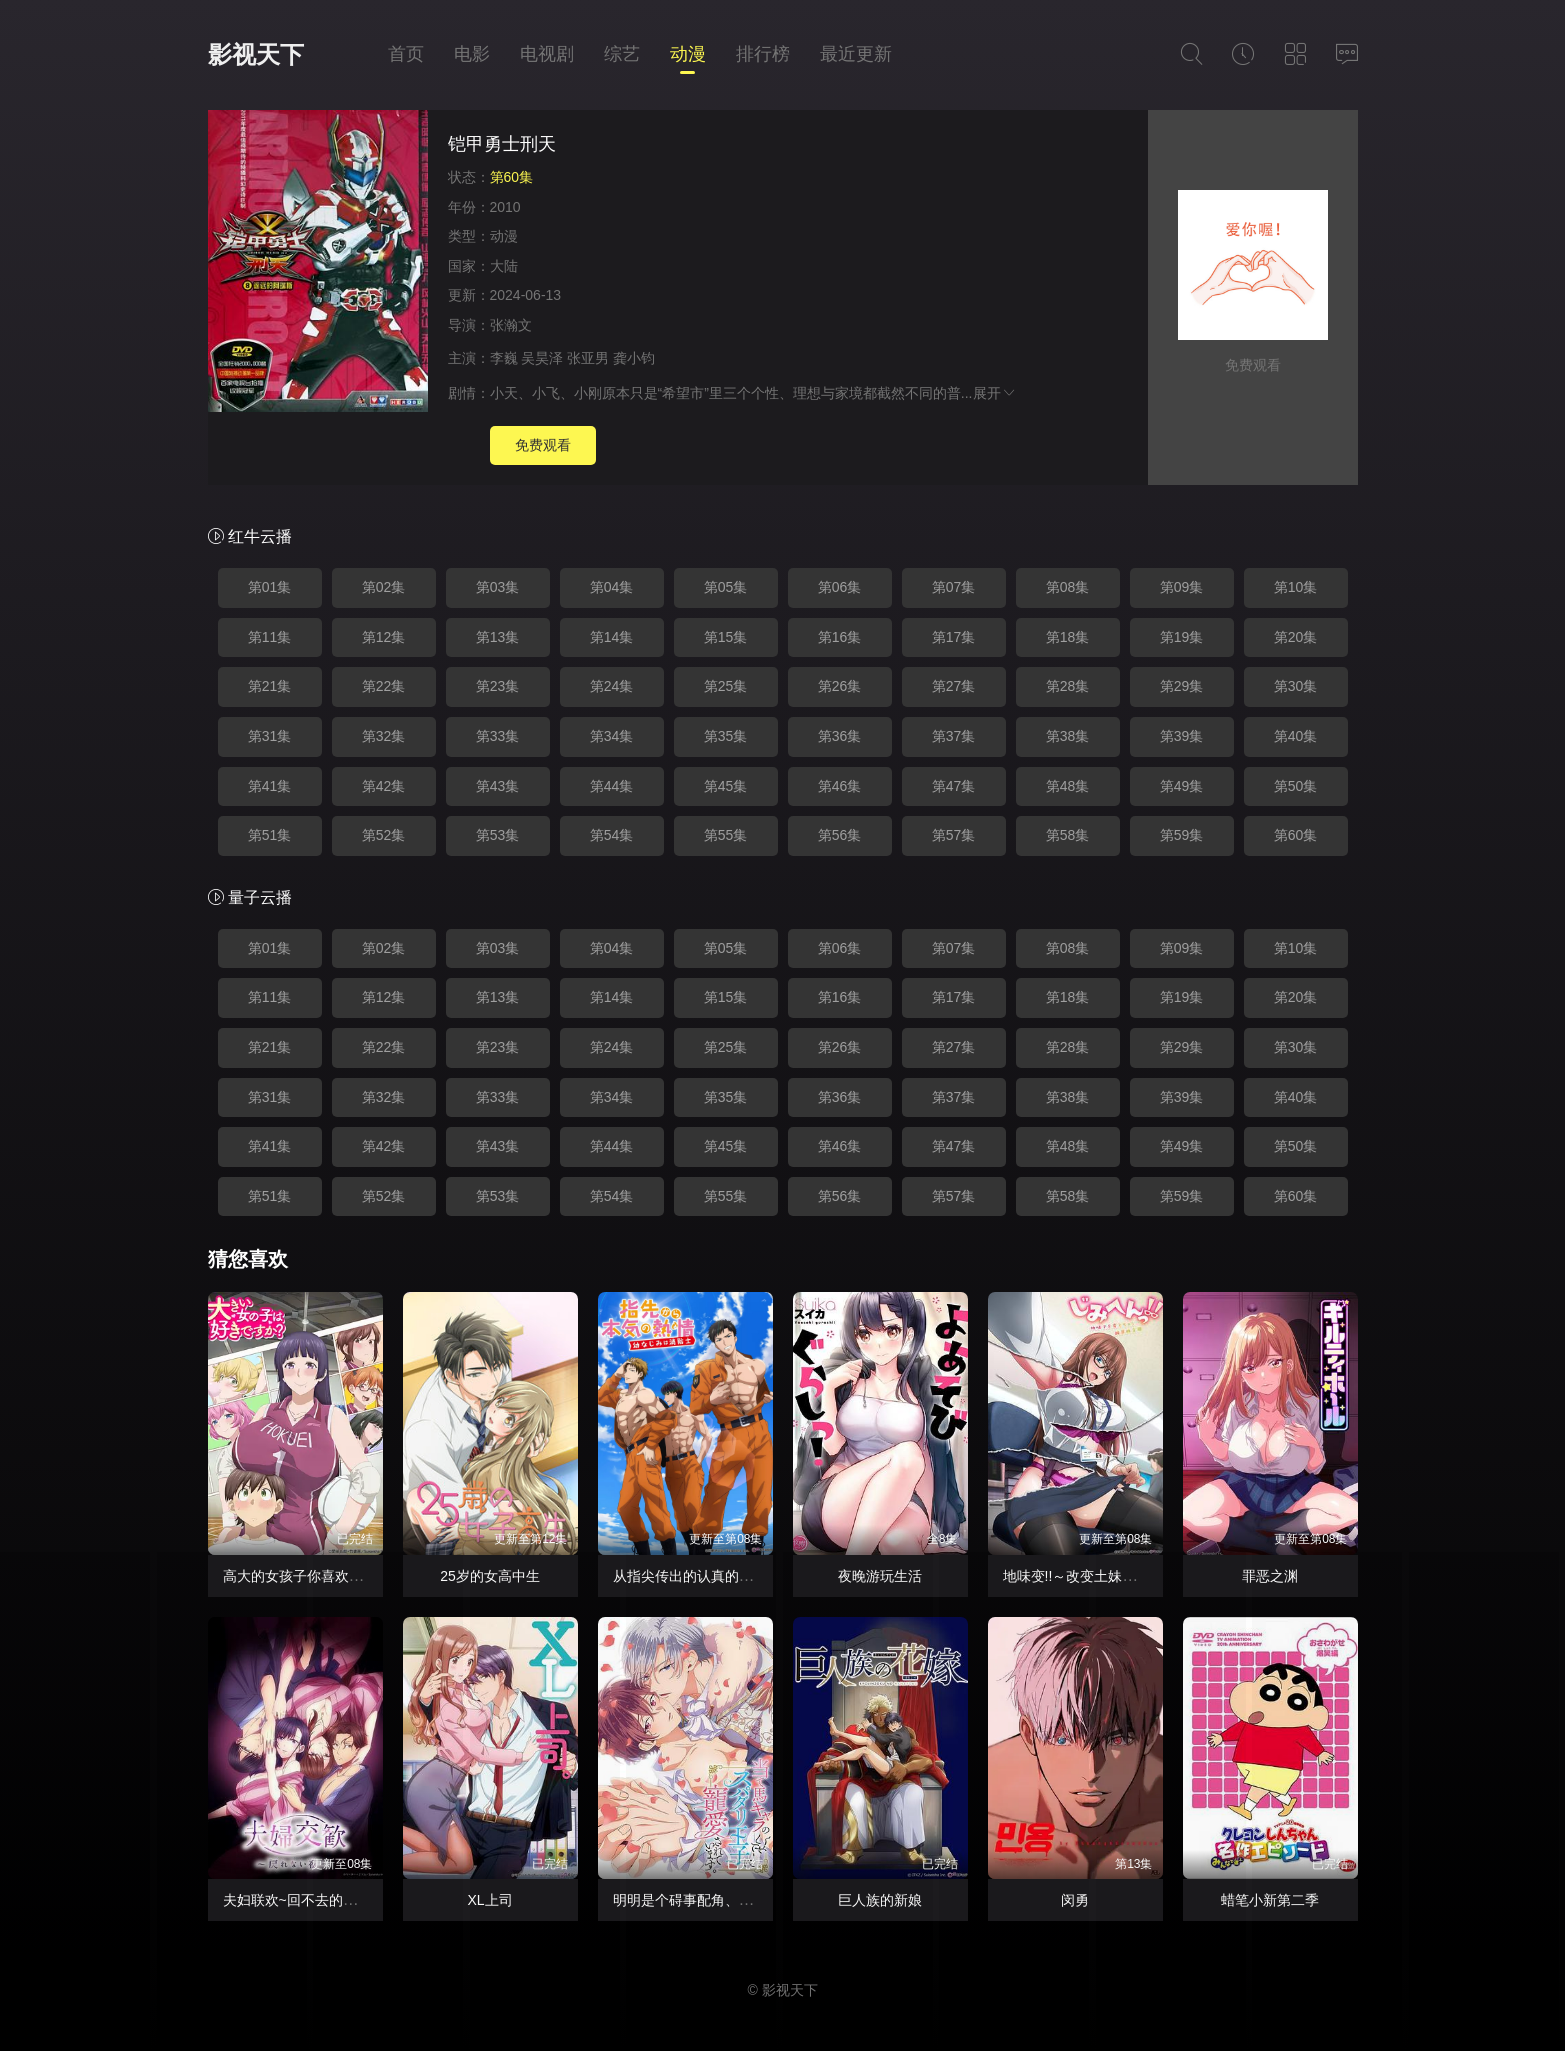 The height and width of the screenshot is (2051, 1565). What do you see at coordinates (995, 393) in the screenshot?
I see `展开` at bounding box center [995, 393].